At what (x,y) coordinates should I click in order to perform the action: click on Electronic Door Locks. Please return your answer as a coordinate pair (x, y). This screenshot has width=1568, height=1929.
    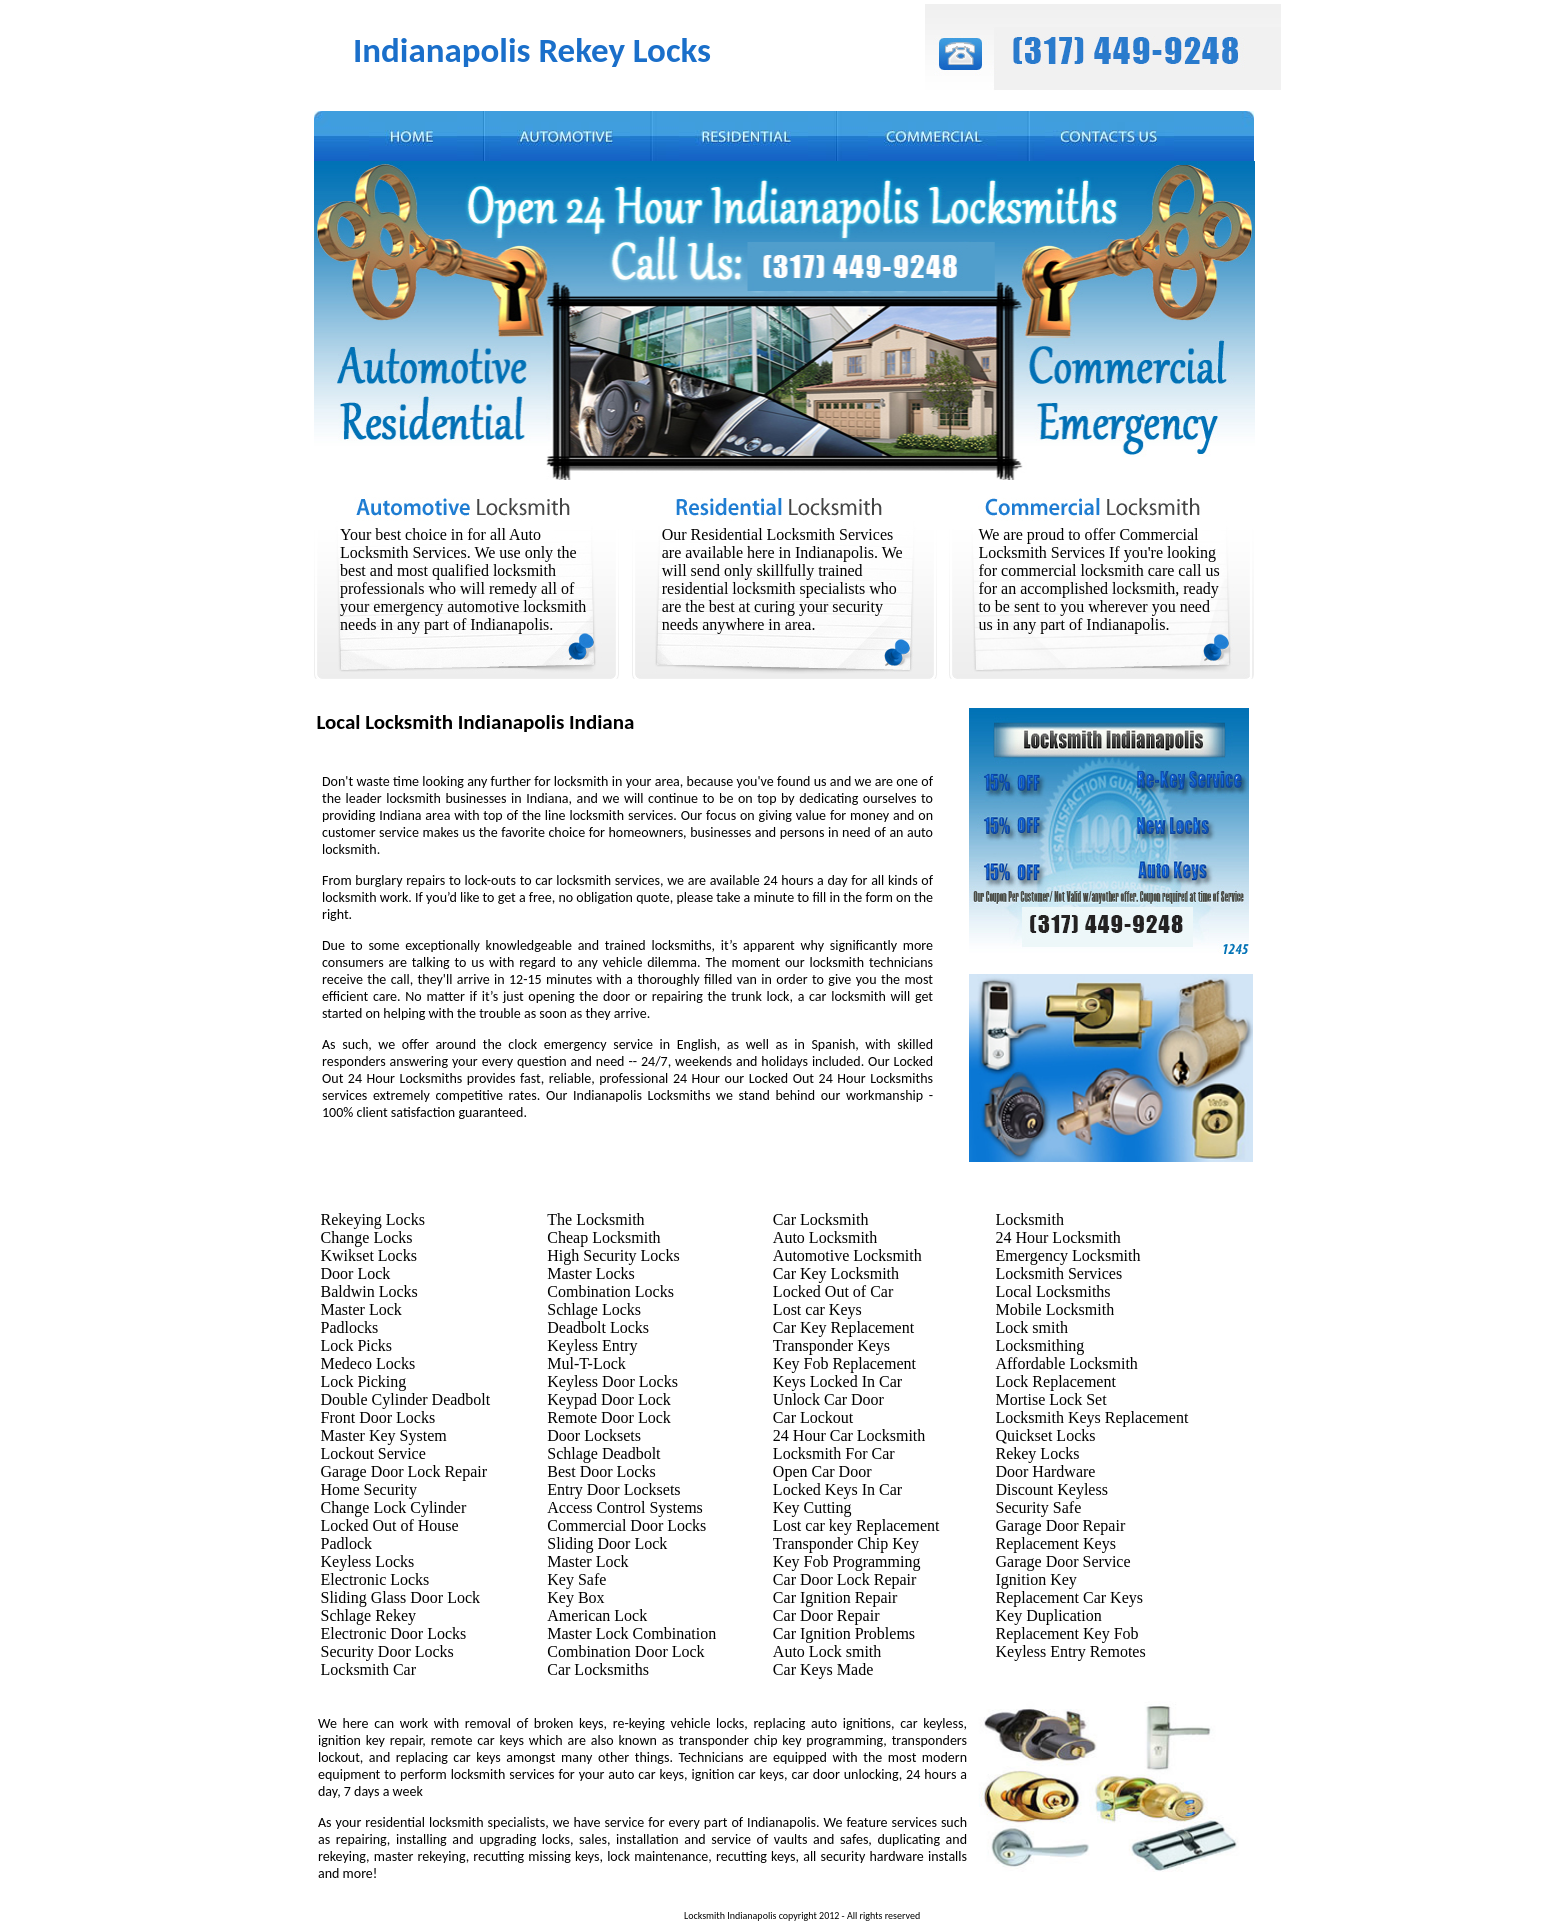
    Looking at the image, I should click on (394, 1633).